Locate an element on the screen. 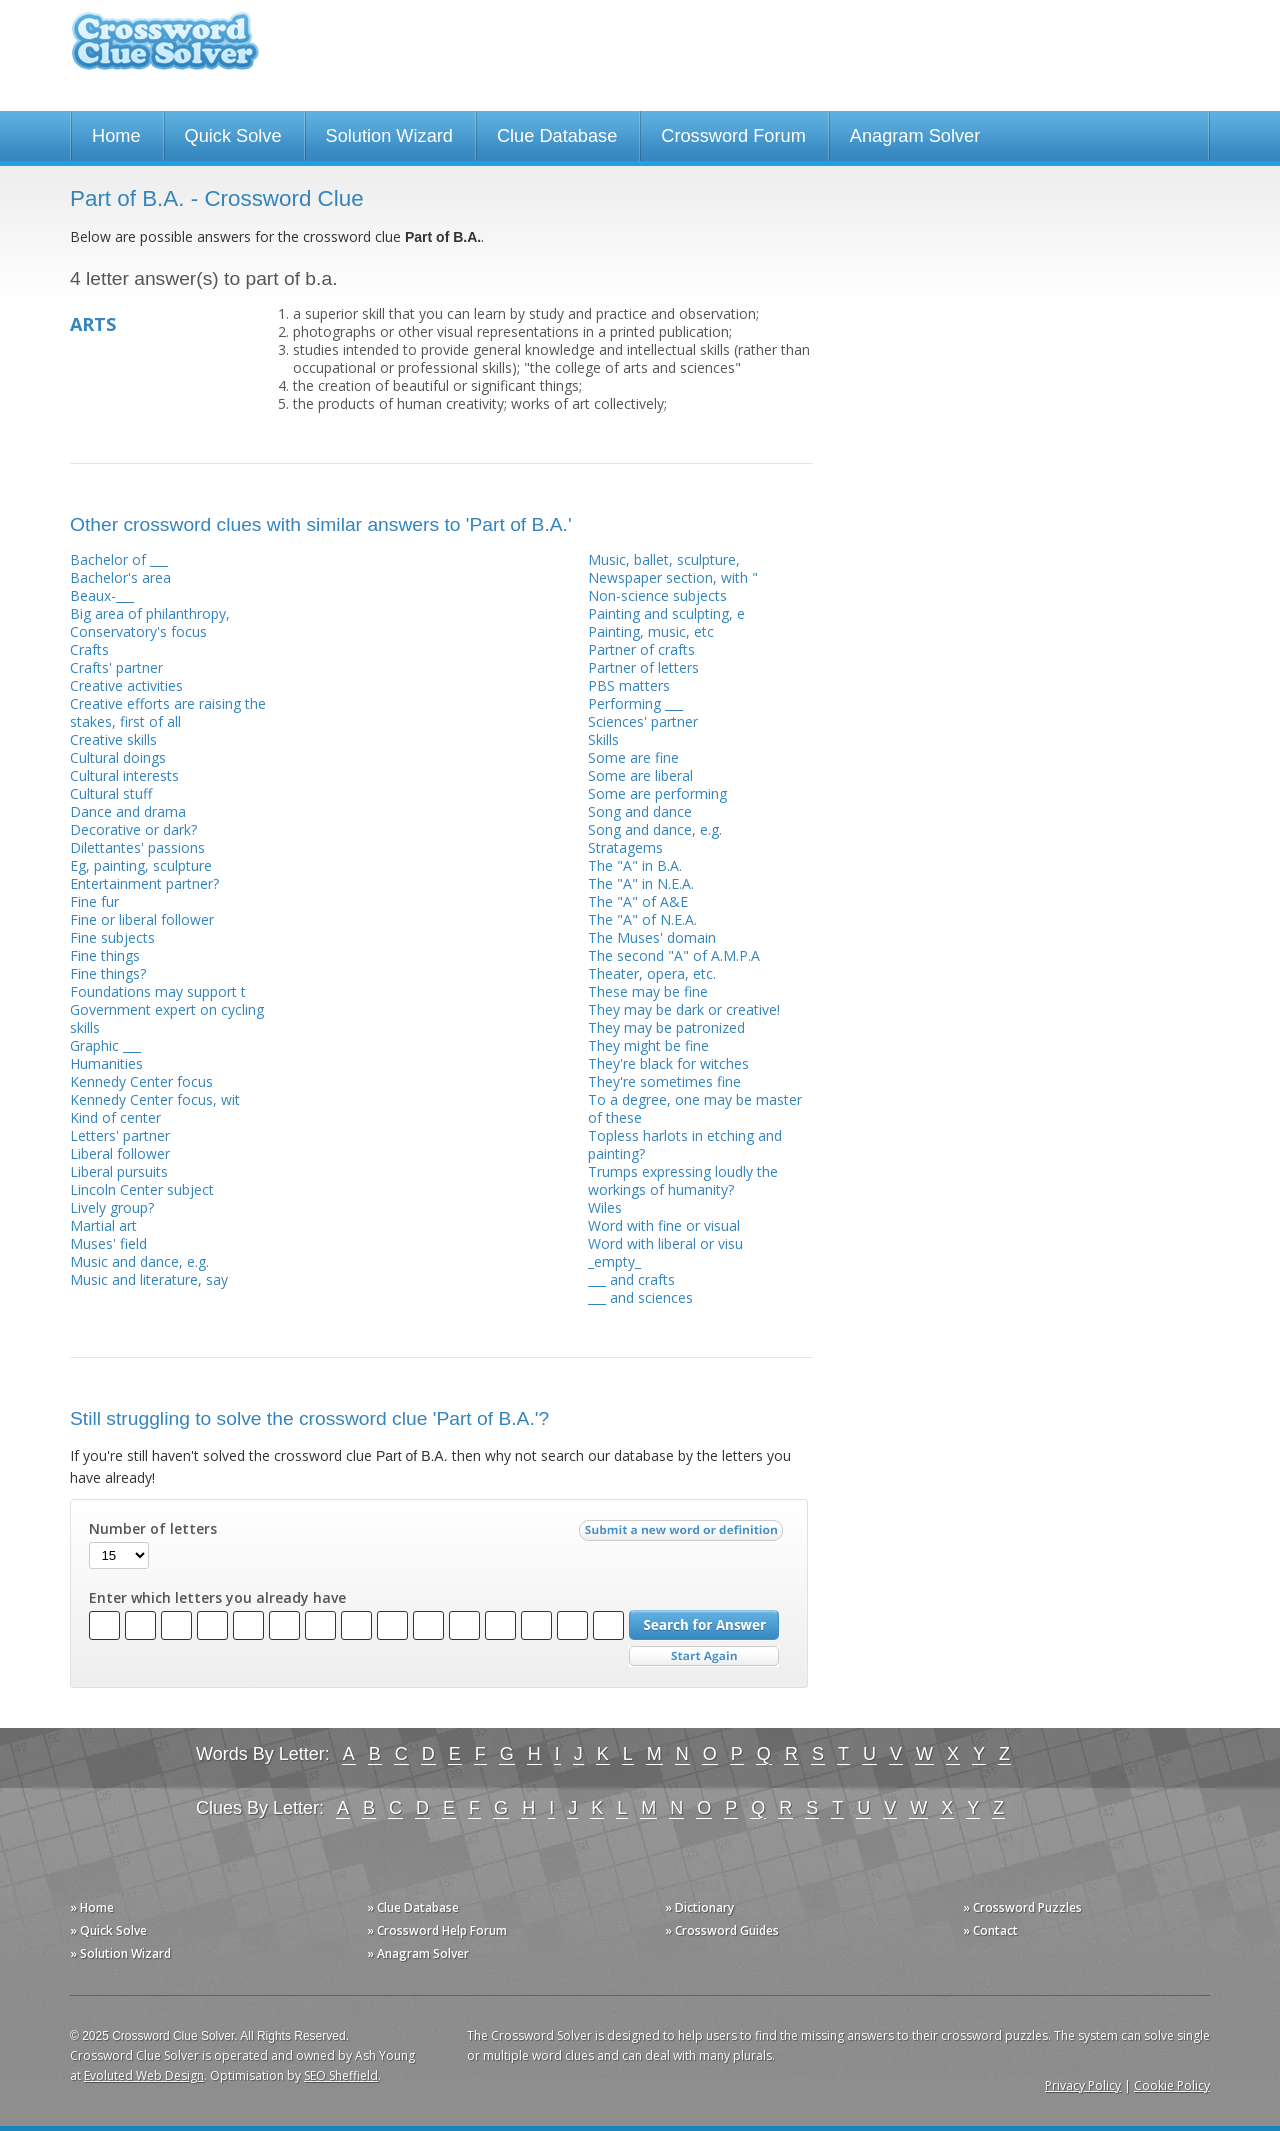 The image size is (1280, 2131). The second "A" of A.M.P.A is located at coordinates (674, 955).